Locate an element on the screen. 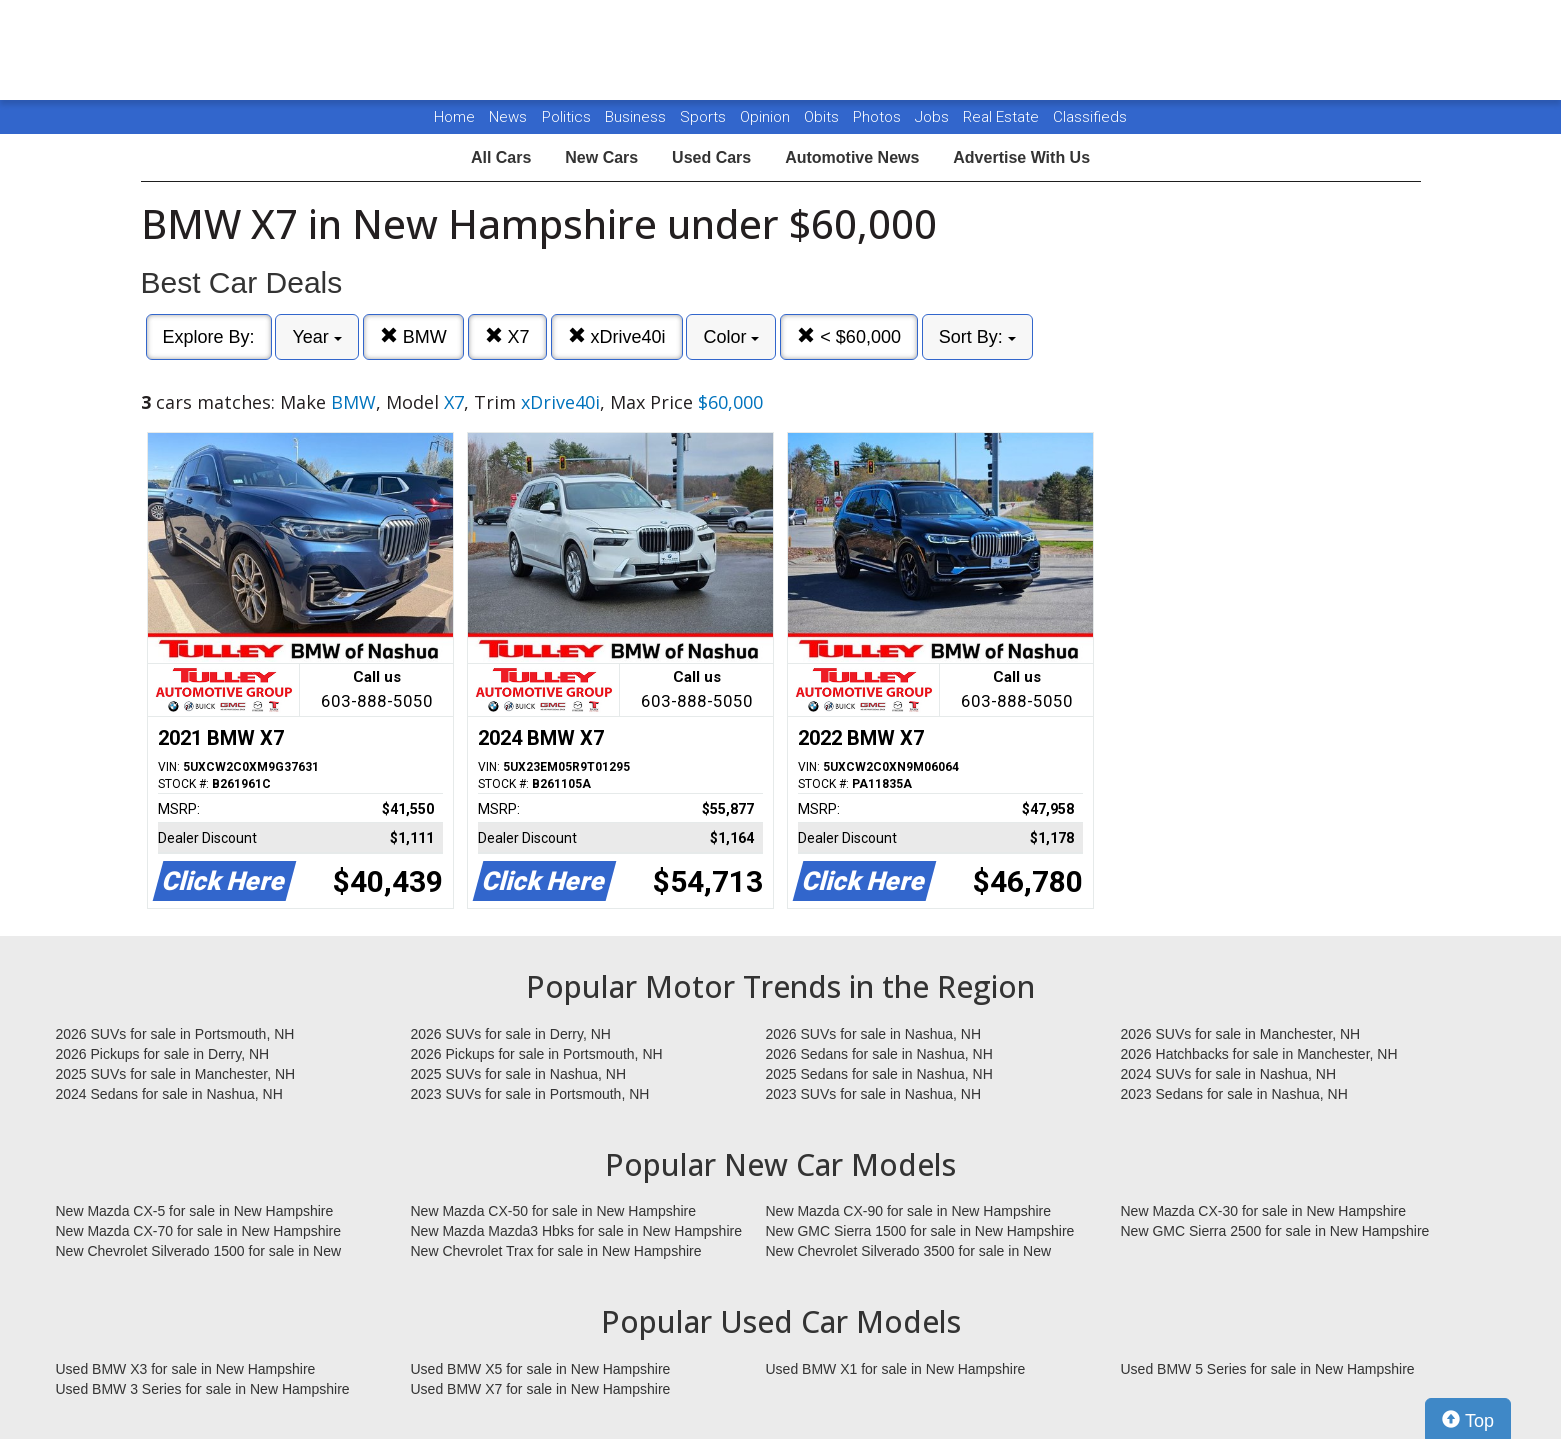 The width and height of the screenshot is (1561, 1439). Used BMW 3 Series for sale in New Hampshire is located at coordinates (203, 1389).